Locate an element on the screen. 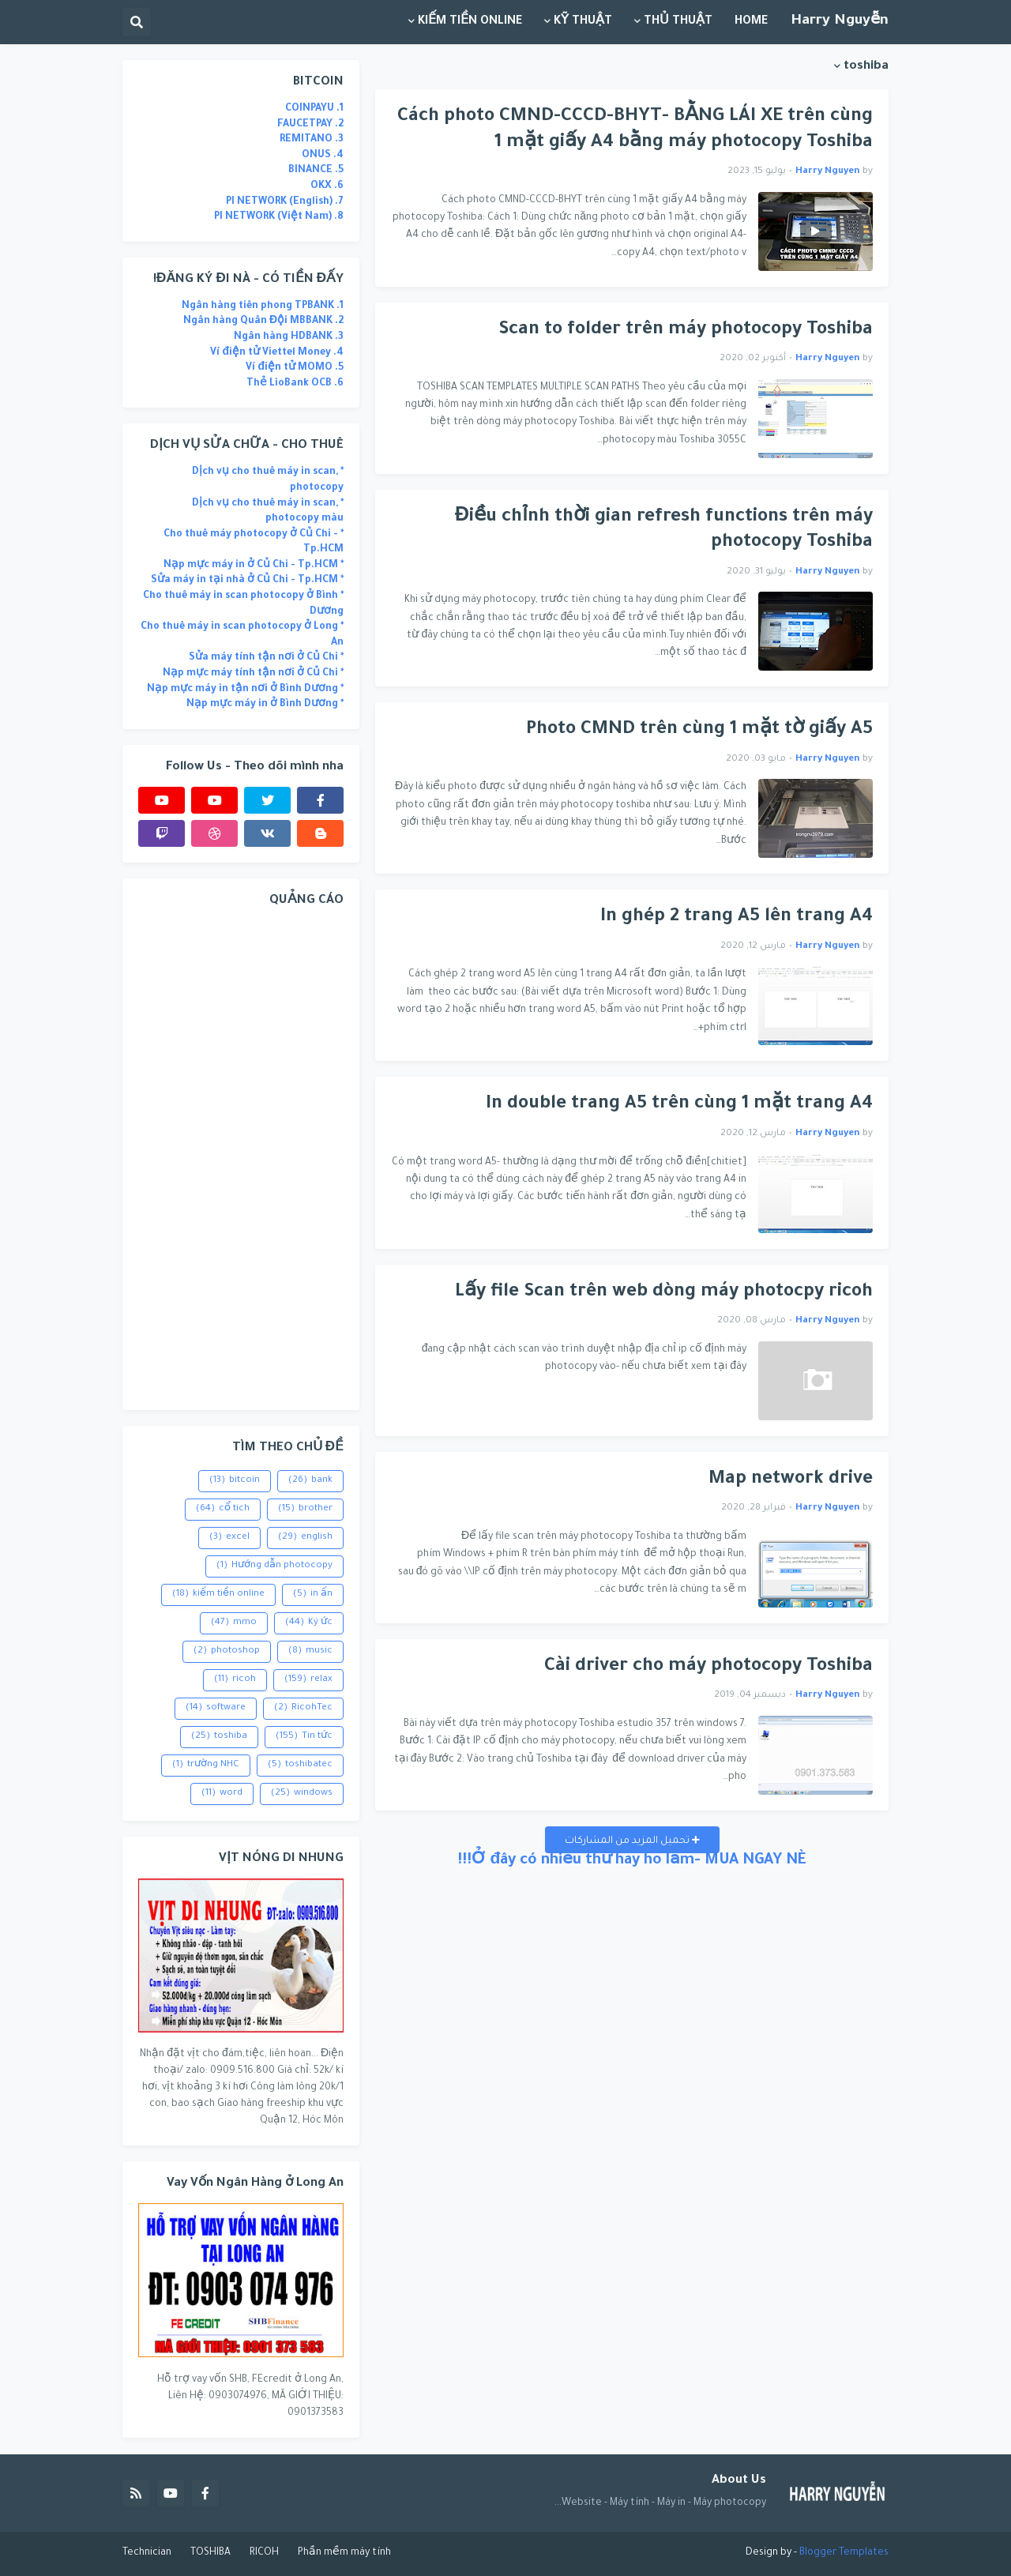 This screenshot has height=2576, width=1011. 6. Thẻ LioBank OCB is located at coordinates (295, 383).